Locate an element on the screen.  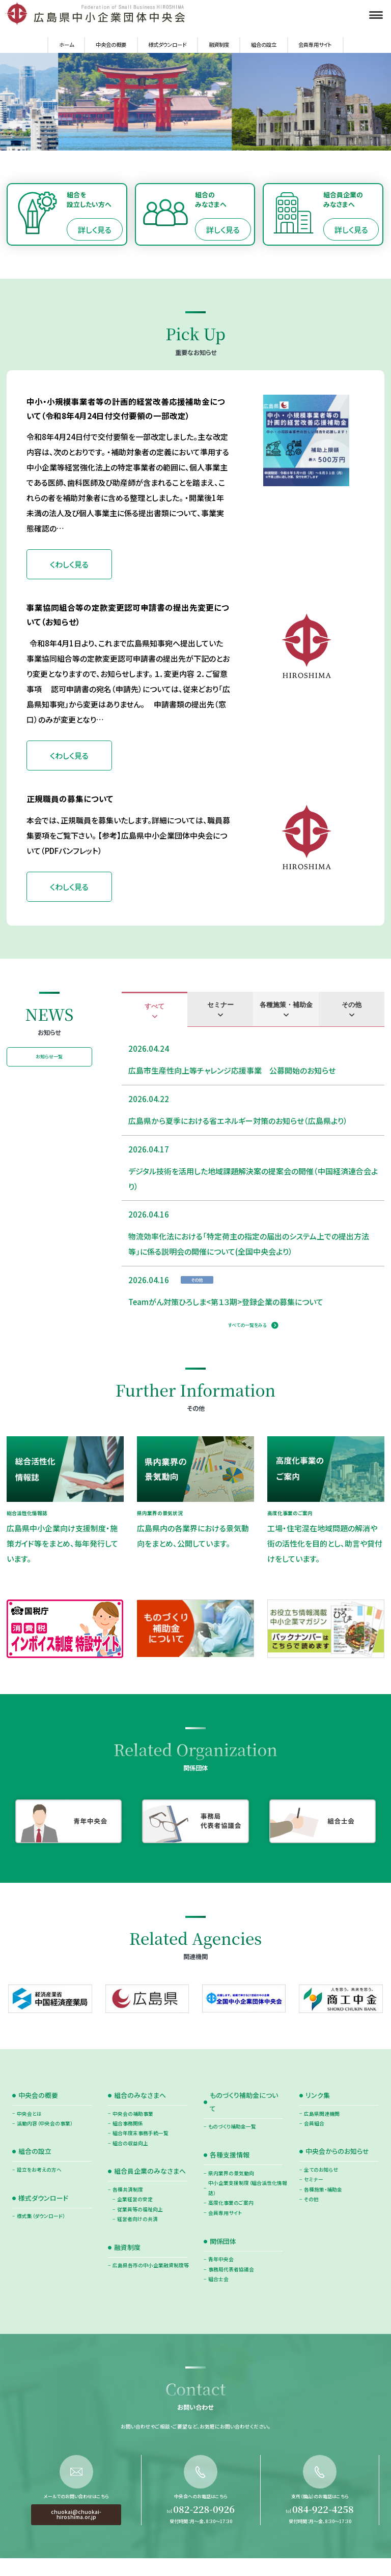
詳しく見る is located at coordinates (94, 229).